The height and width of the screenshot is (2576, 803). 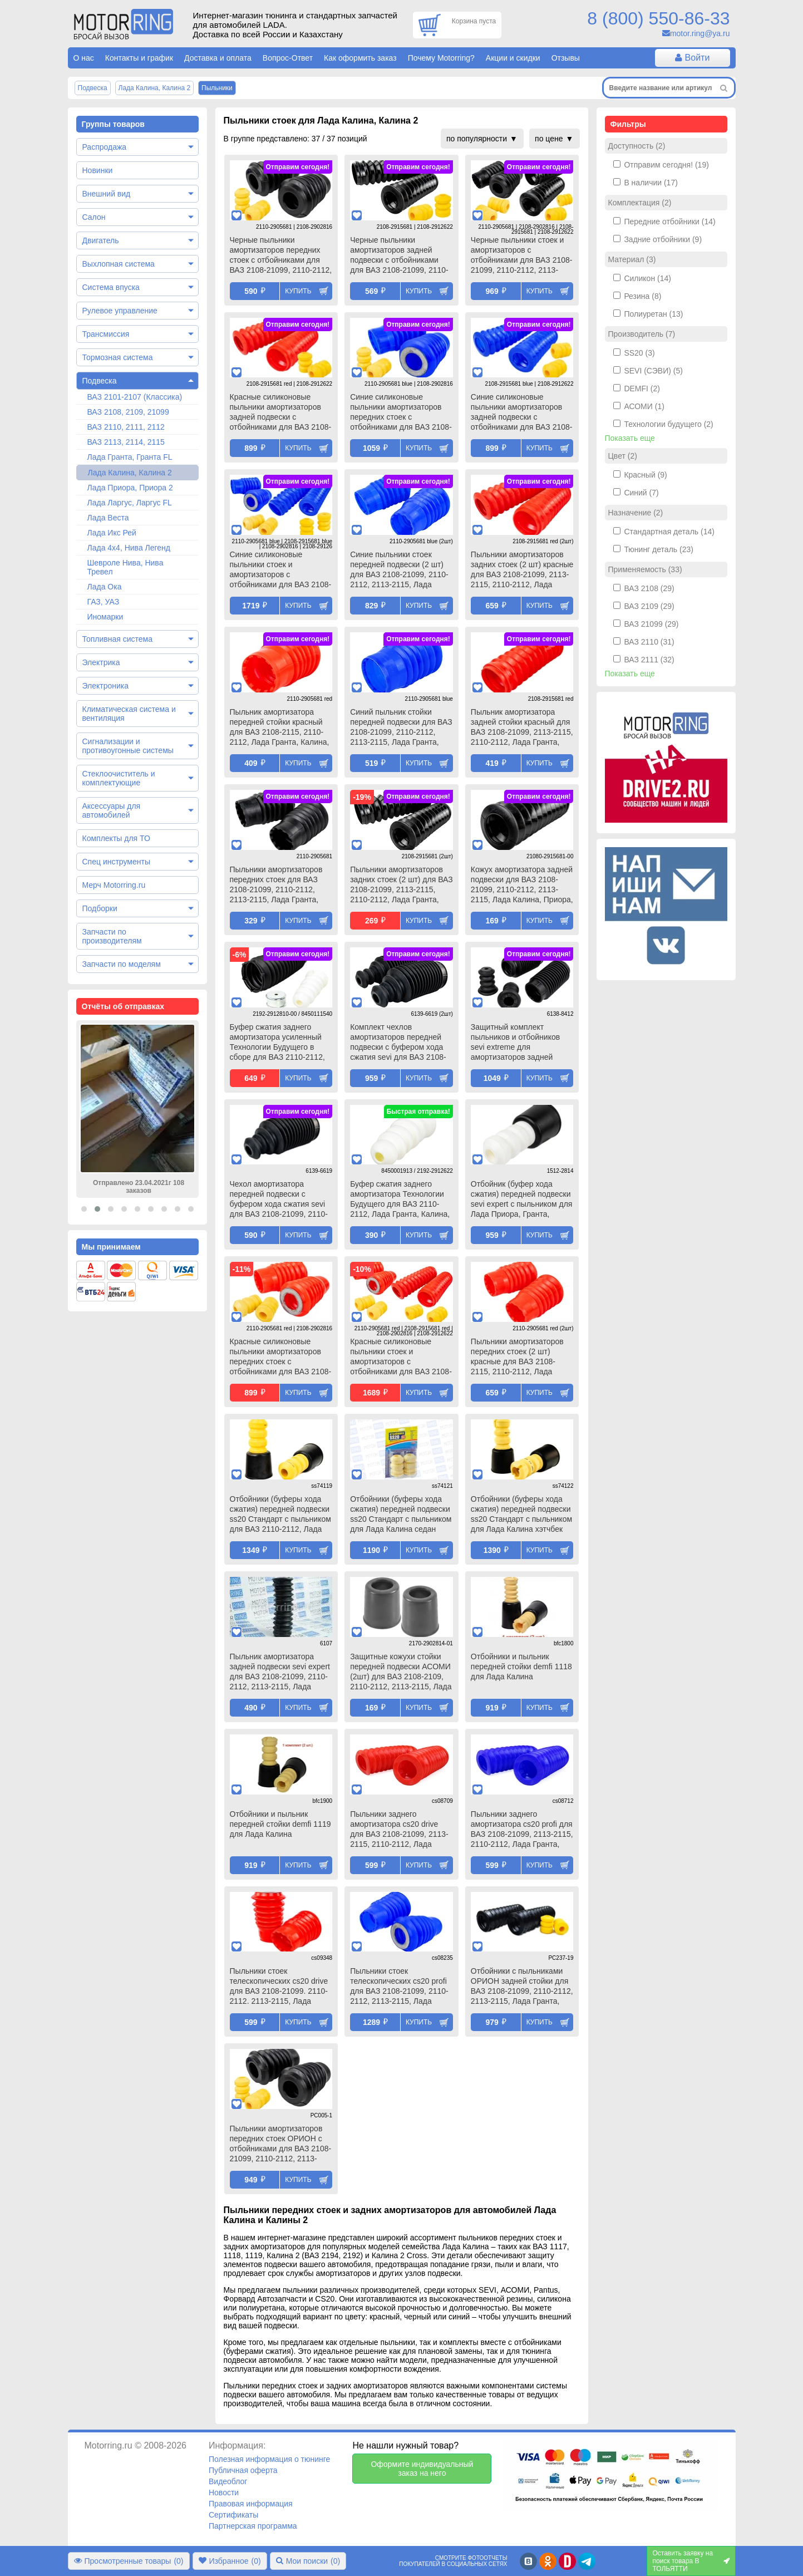 I want to click on Лада 4х4, Нива Легенд, so click(x=129, y=547).